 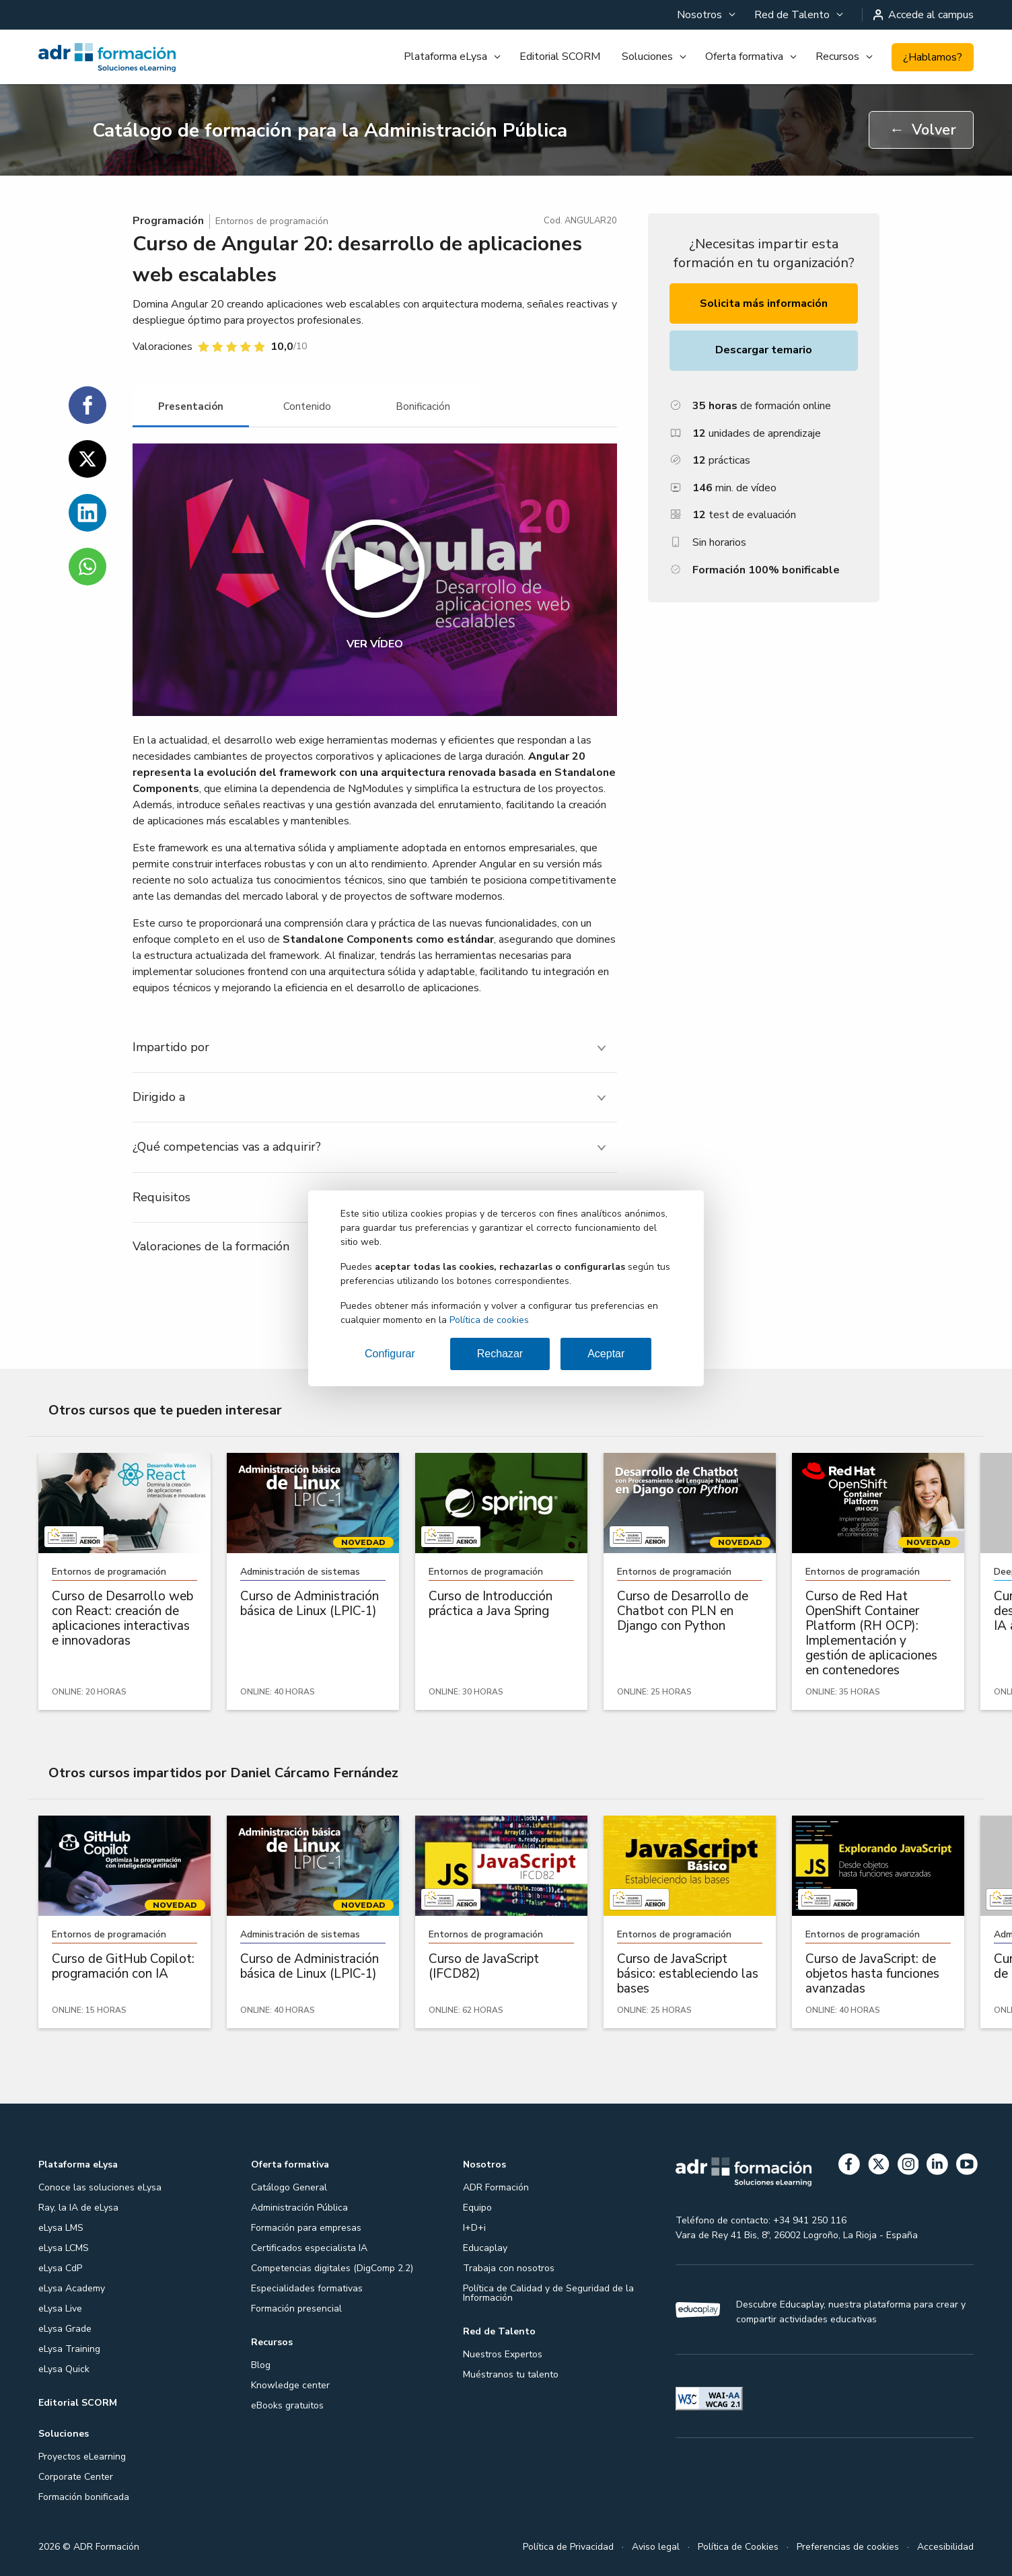 I want to click on Formación bonificada, so click(x=83, y=2497).